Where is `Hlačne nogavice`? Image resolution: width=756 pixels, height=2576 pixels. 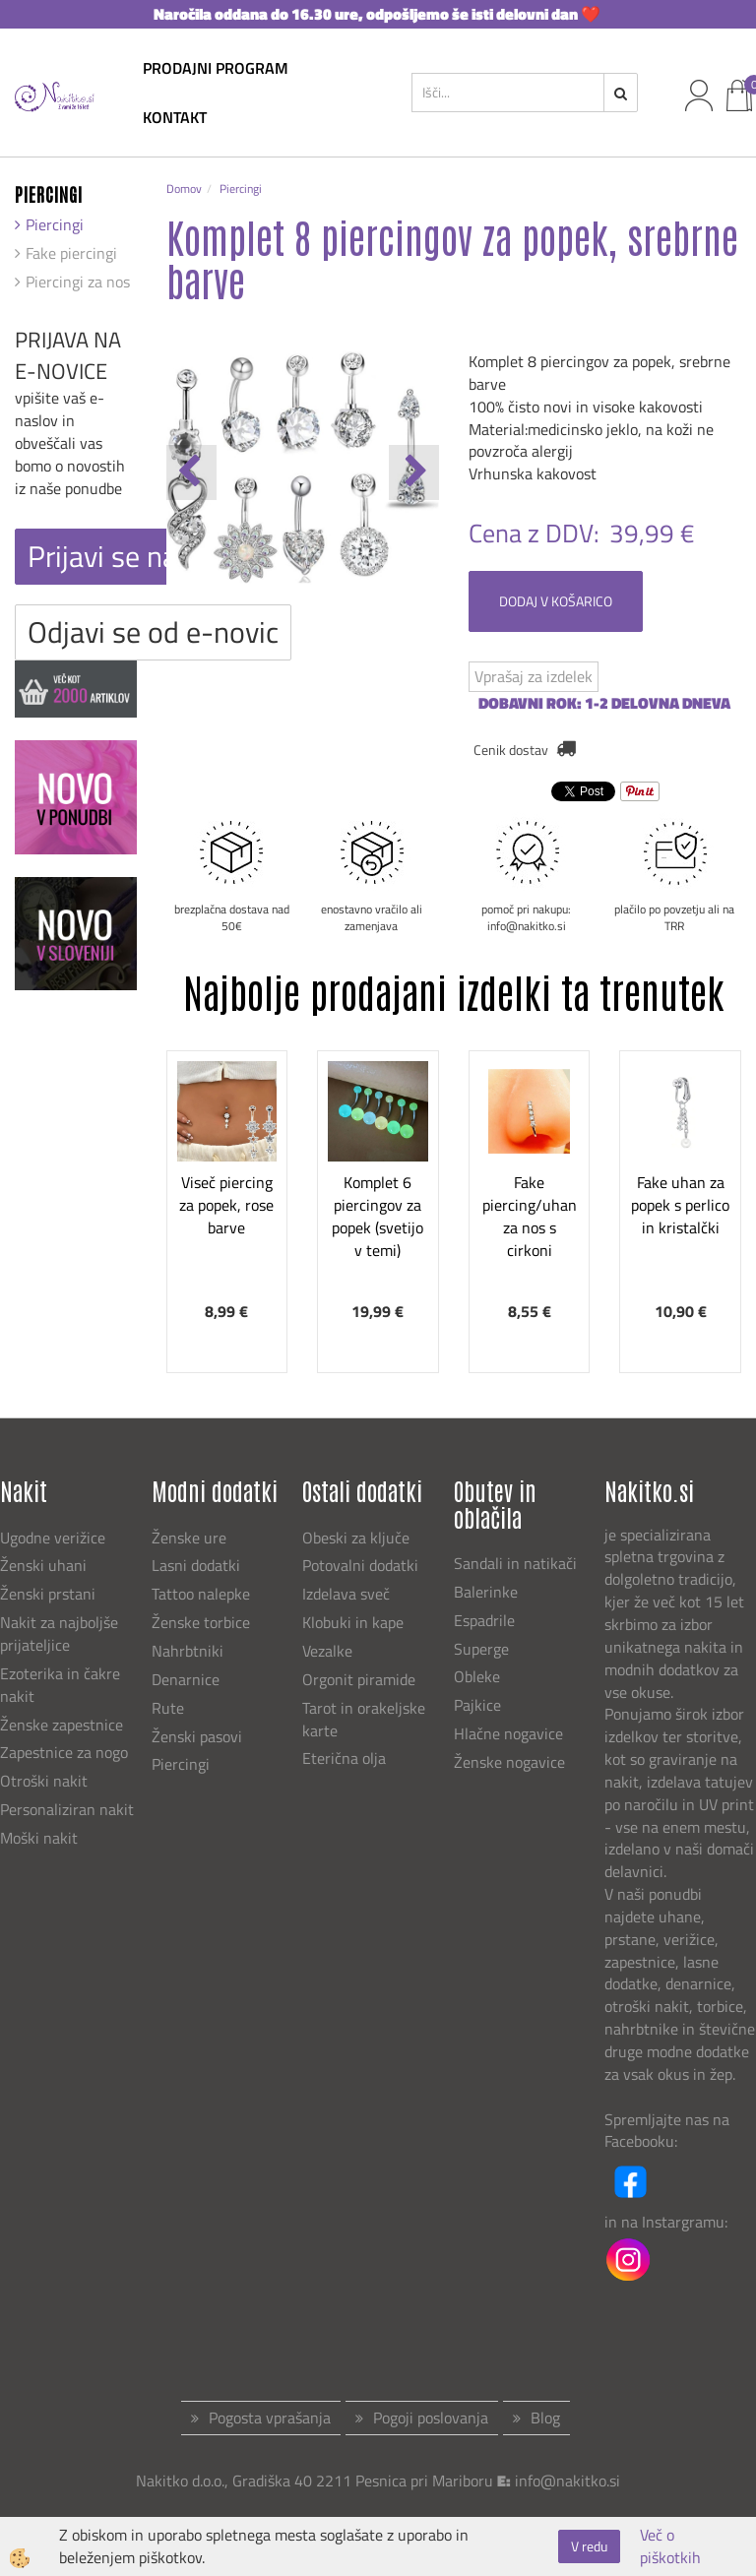
Hlačne nogavice is located at coordinates (508, 1733).